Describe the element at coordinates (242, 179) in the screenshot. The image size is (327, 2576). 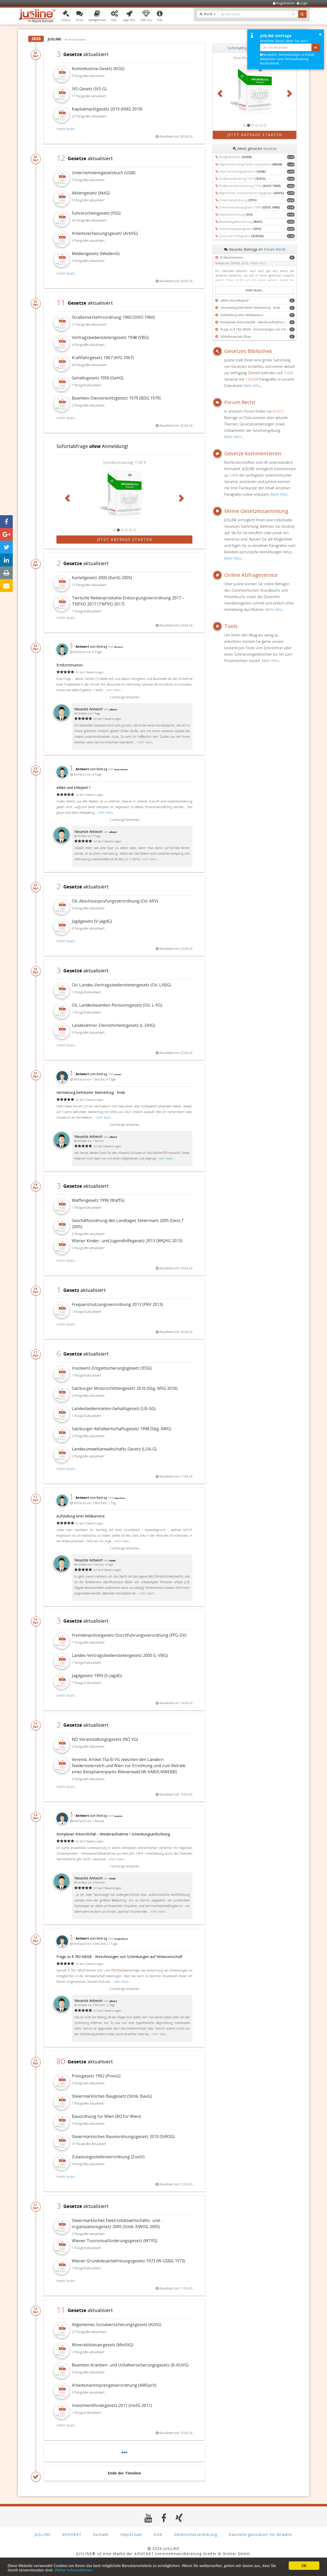
I see `Strafprozeßordnung 1975` at that location.